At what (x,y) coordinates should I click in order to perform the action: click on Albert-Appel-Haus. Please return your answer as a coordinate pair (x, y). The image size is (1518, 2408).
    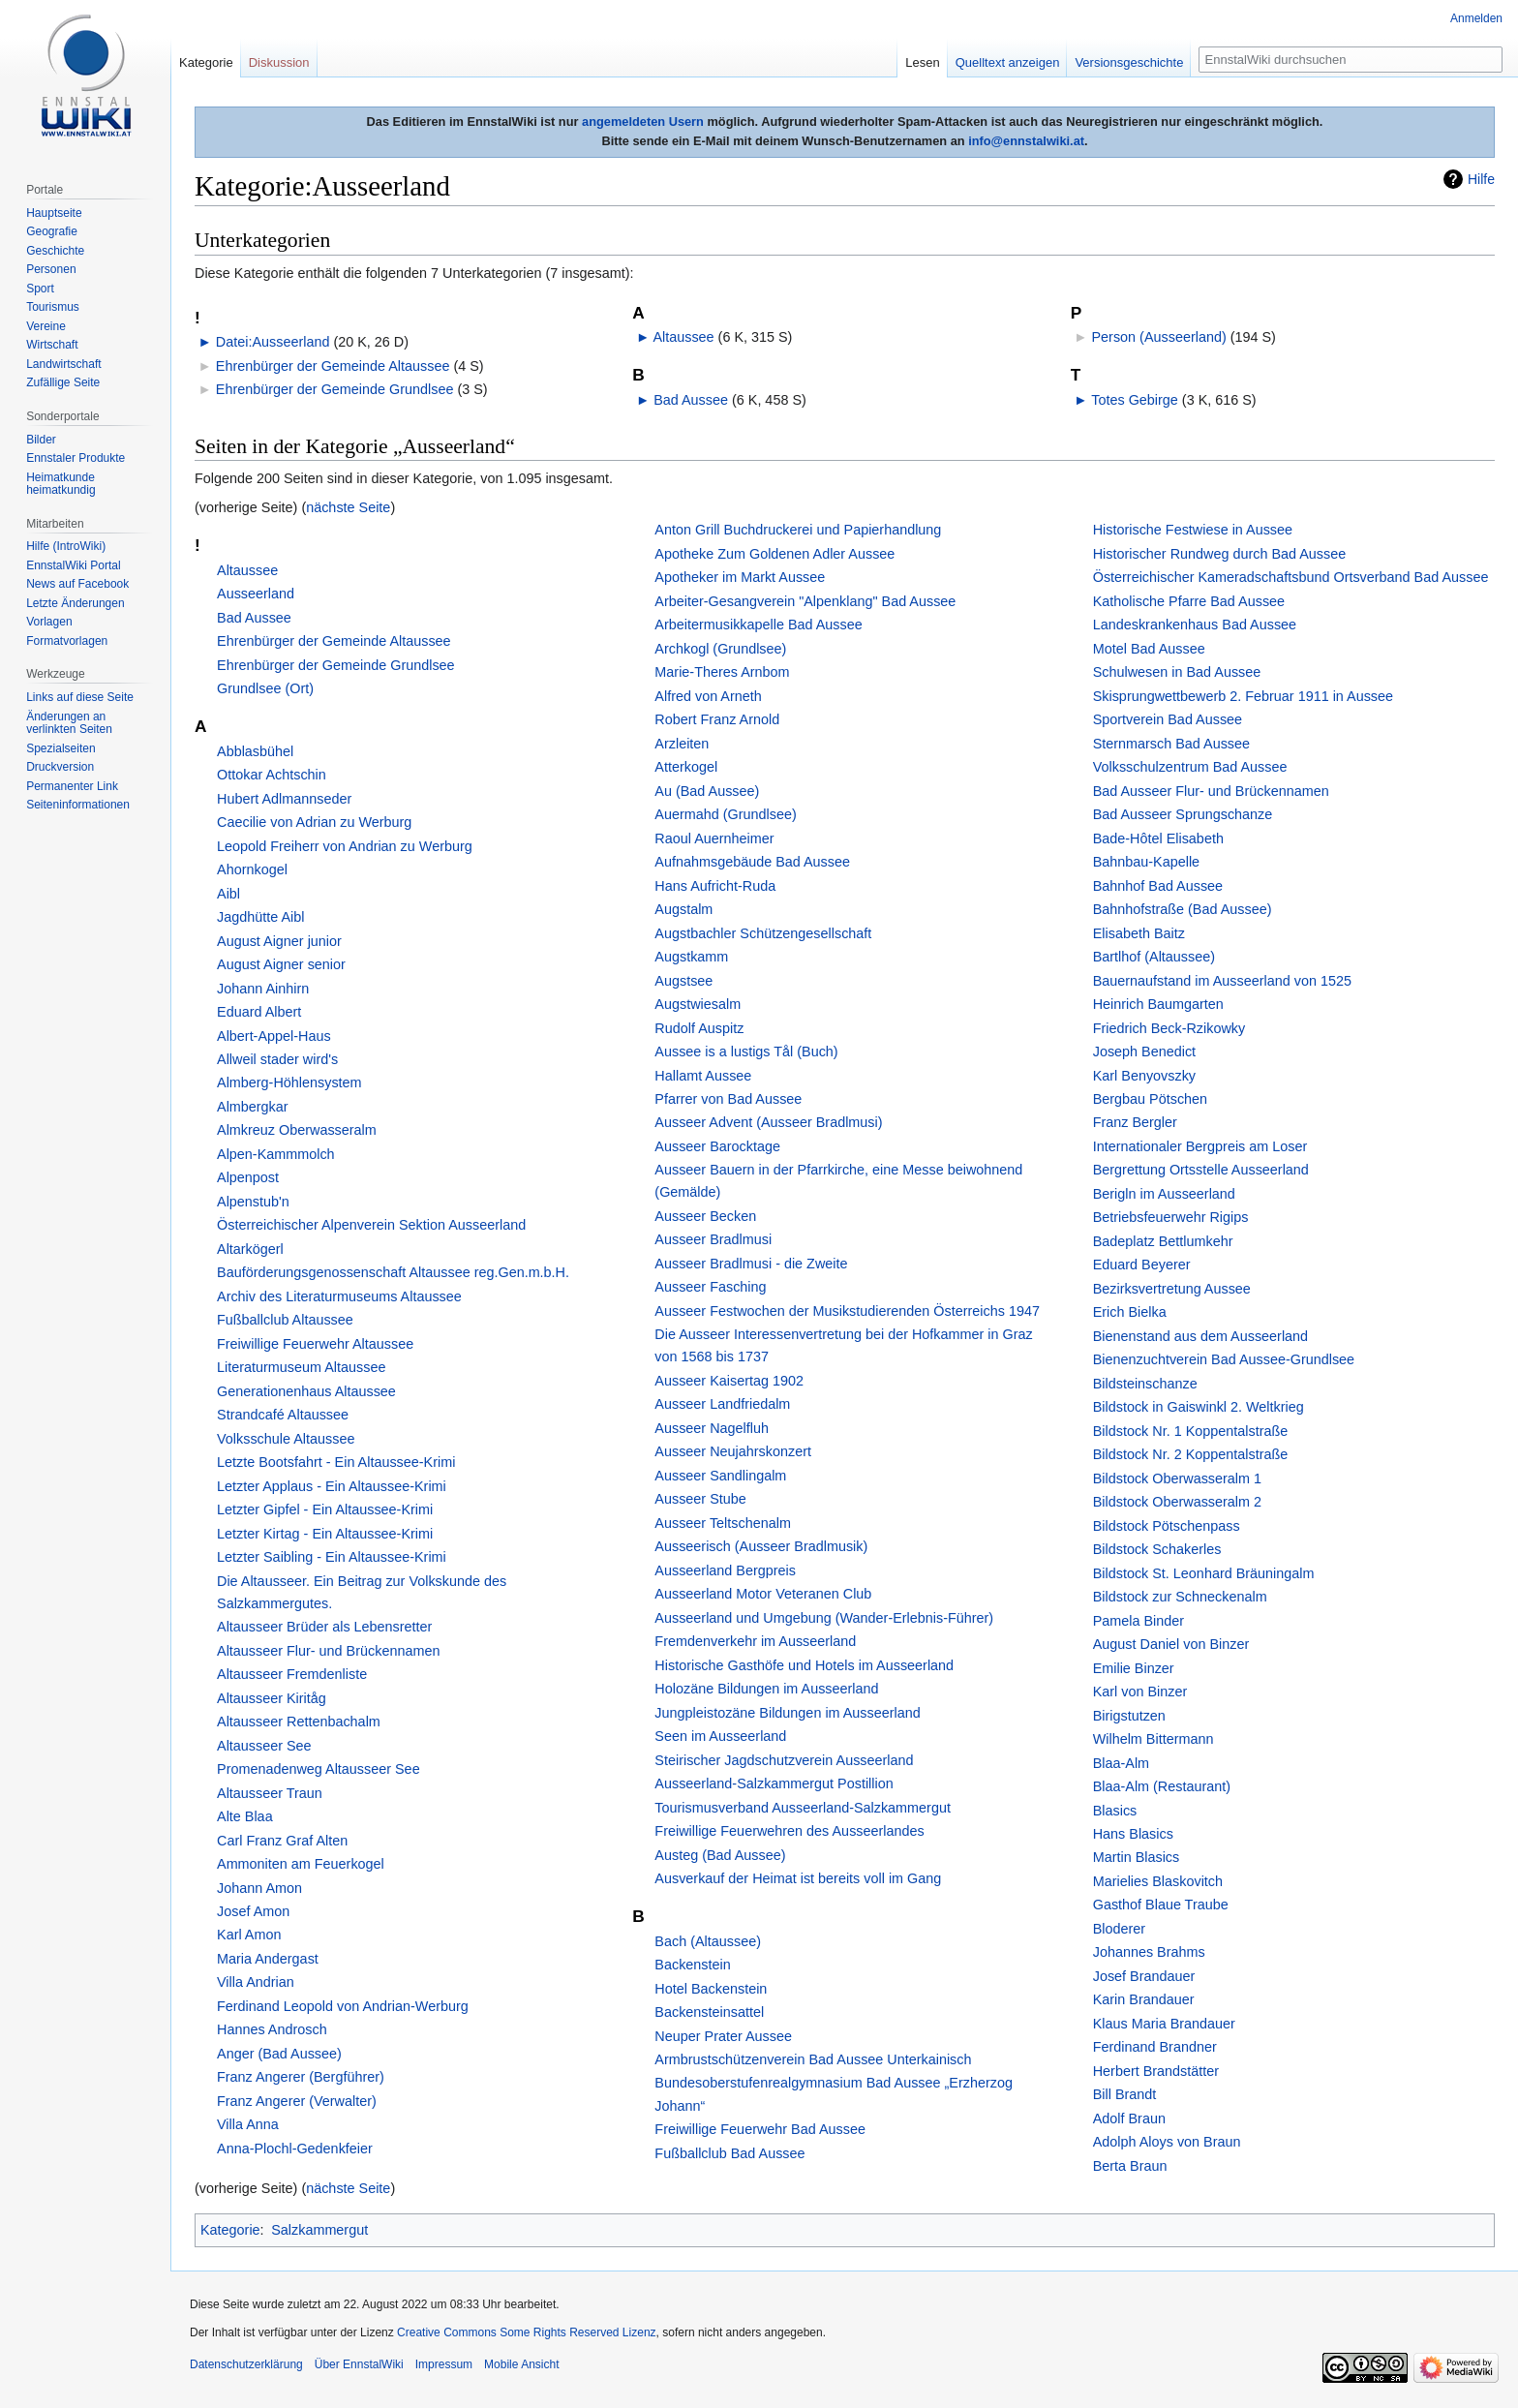
    Looking at the image, I should click on (274, 1036).